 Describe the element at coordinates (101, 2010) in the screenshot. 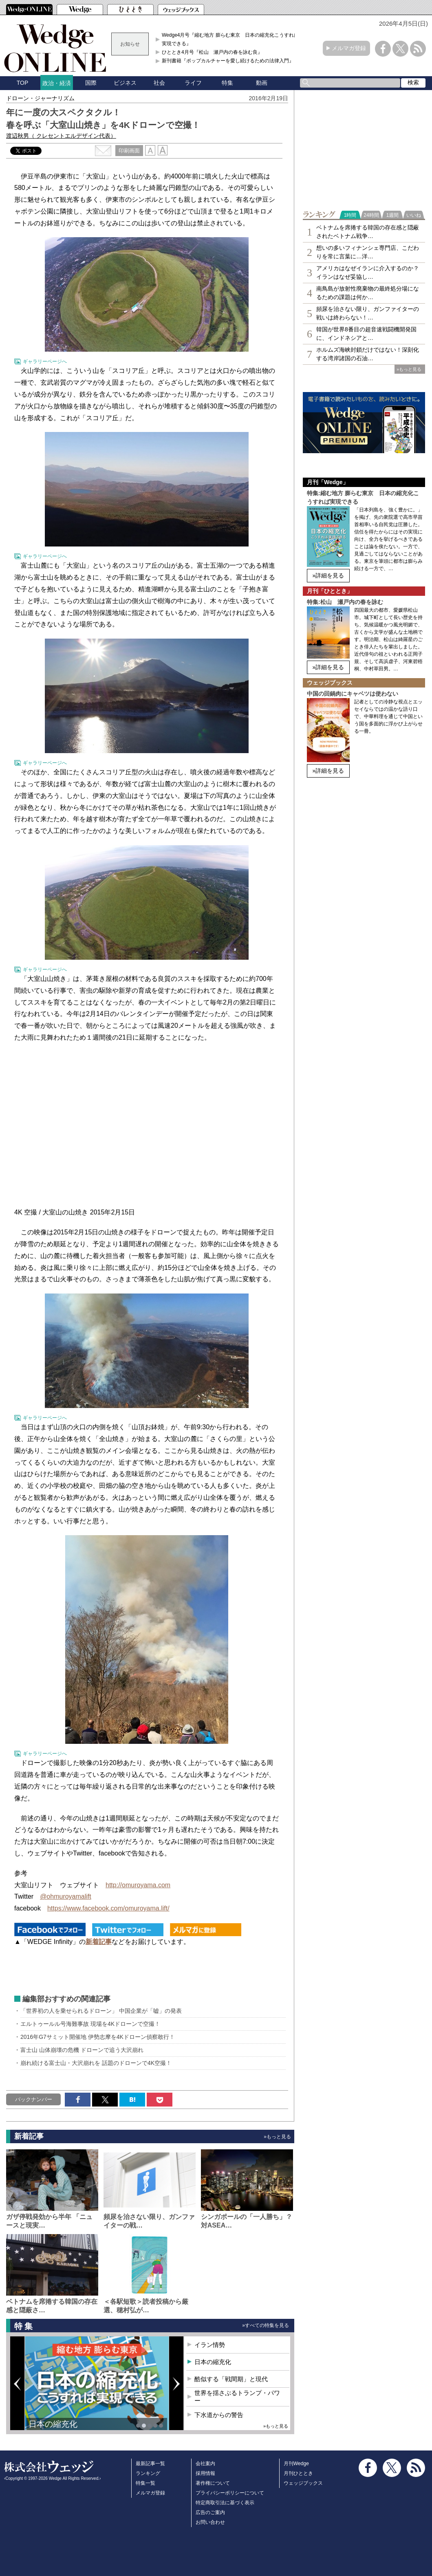

I see `「世界初の人を乗せられるドローン」 中国企業が「嘘」の発表` at that location.